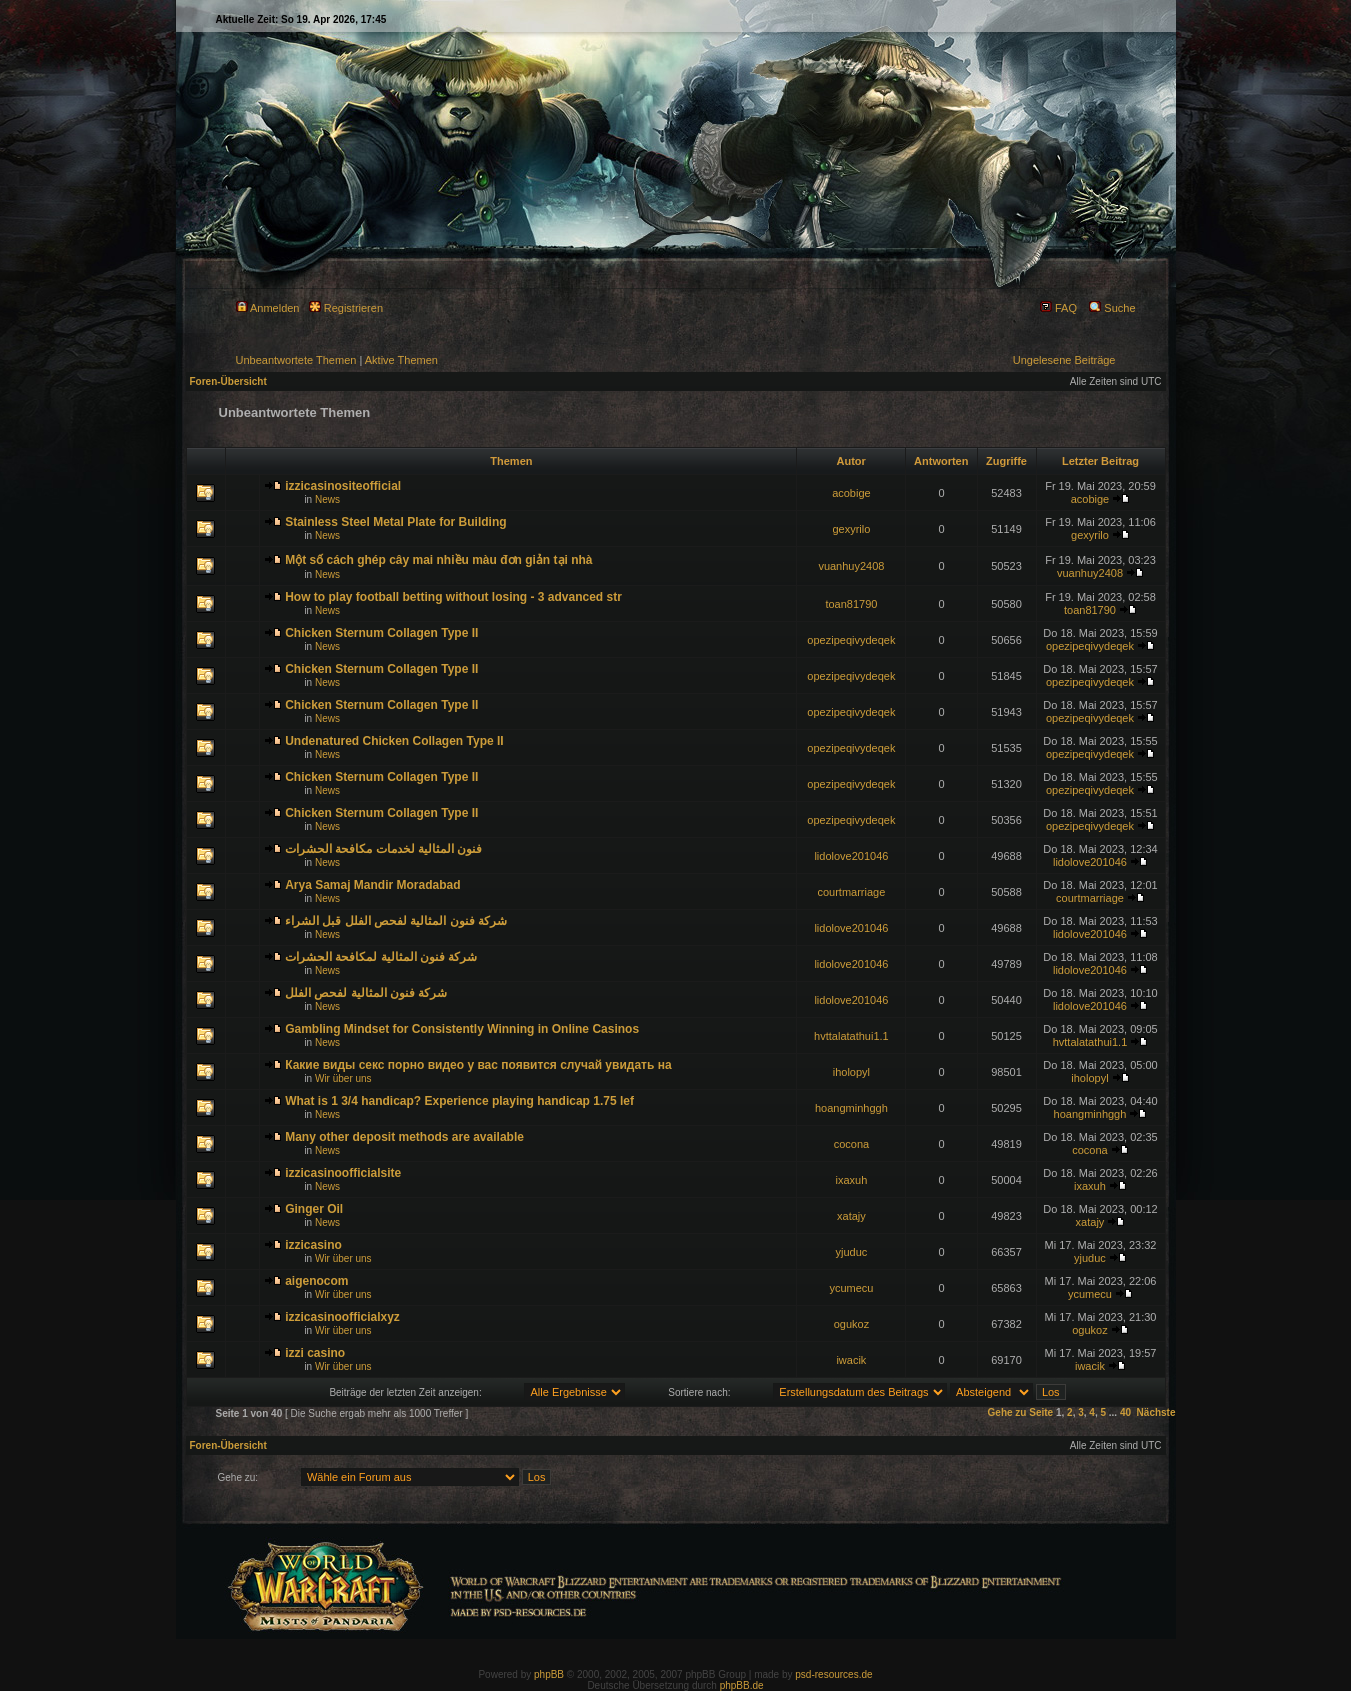 This screenshot has height=1691, width=1351. I want to click on Aktive Themen, so click(401, 360).